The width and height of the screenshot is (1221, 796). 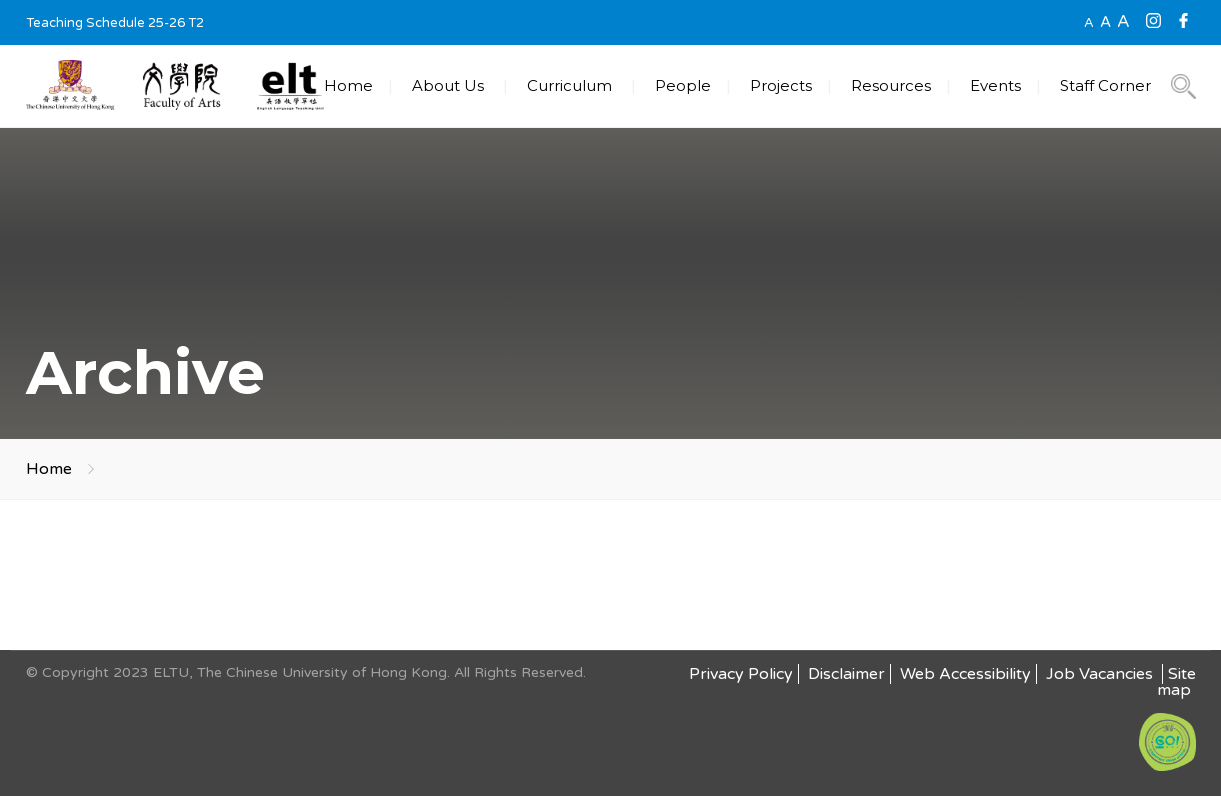 I want to click on Web Accessibility, so click(x=965, y=674).